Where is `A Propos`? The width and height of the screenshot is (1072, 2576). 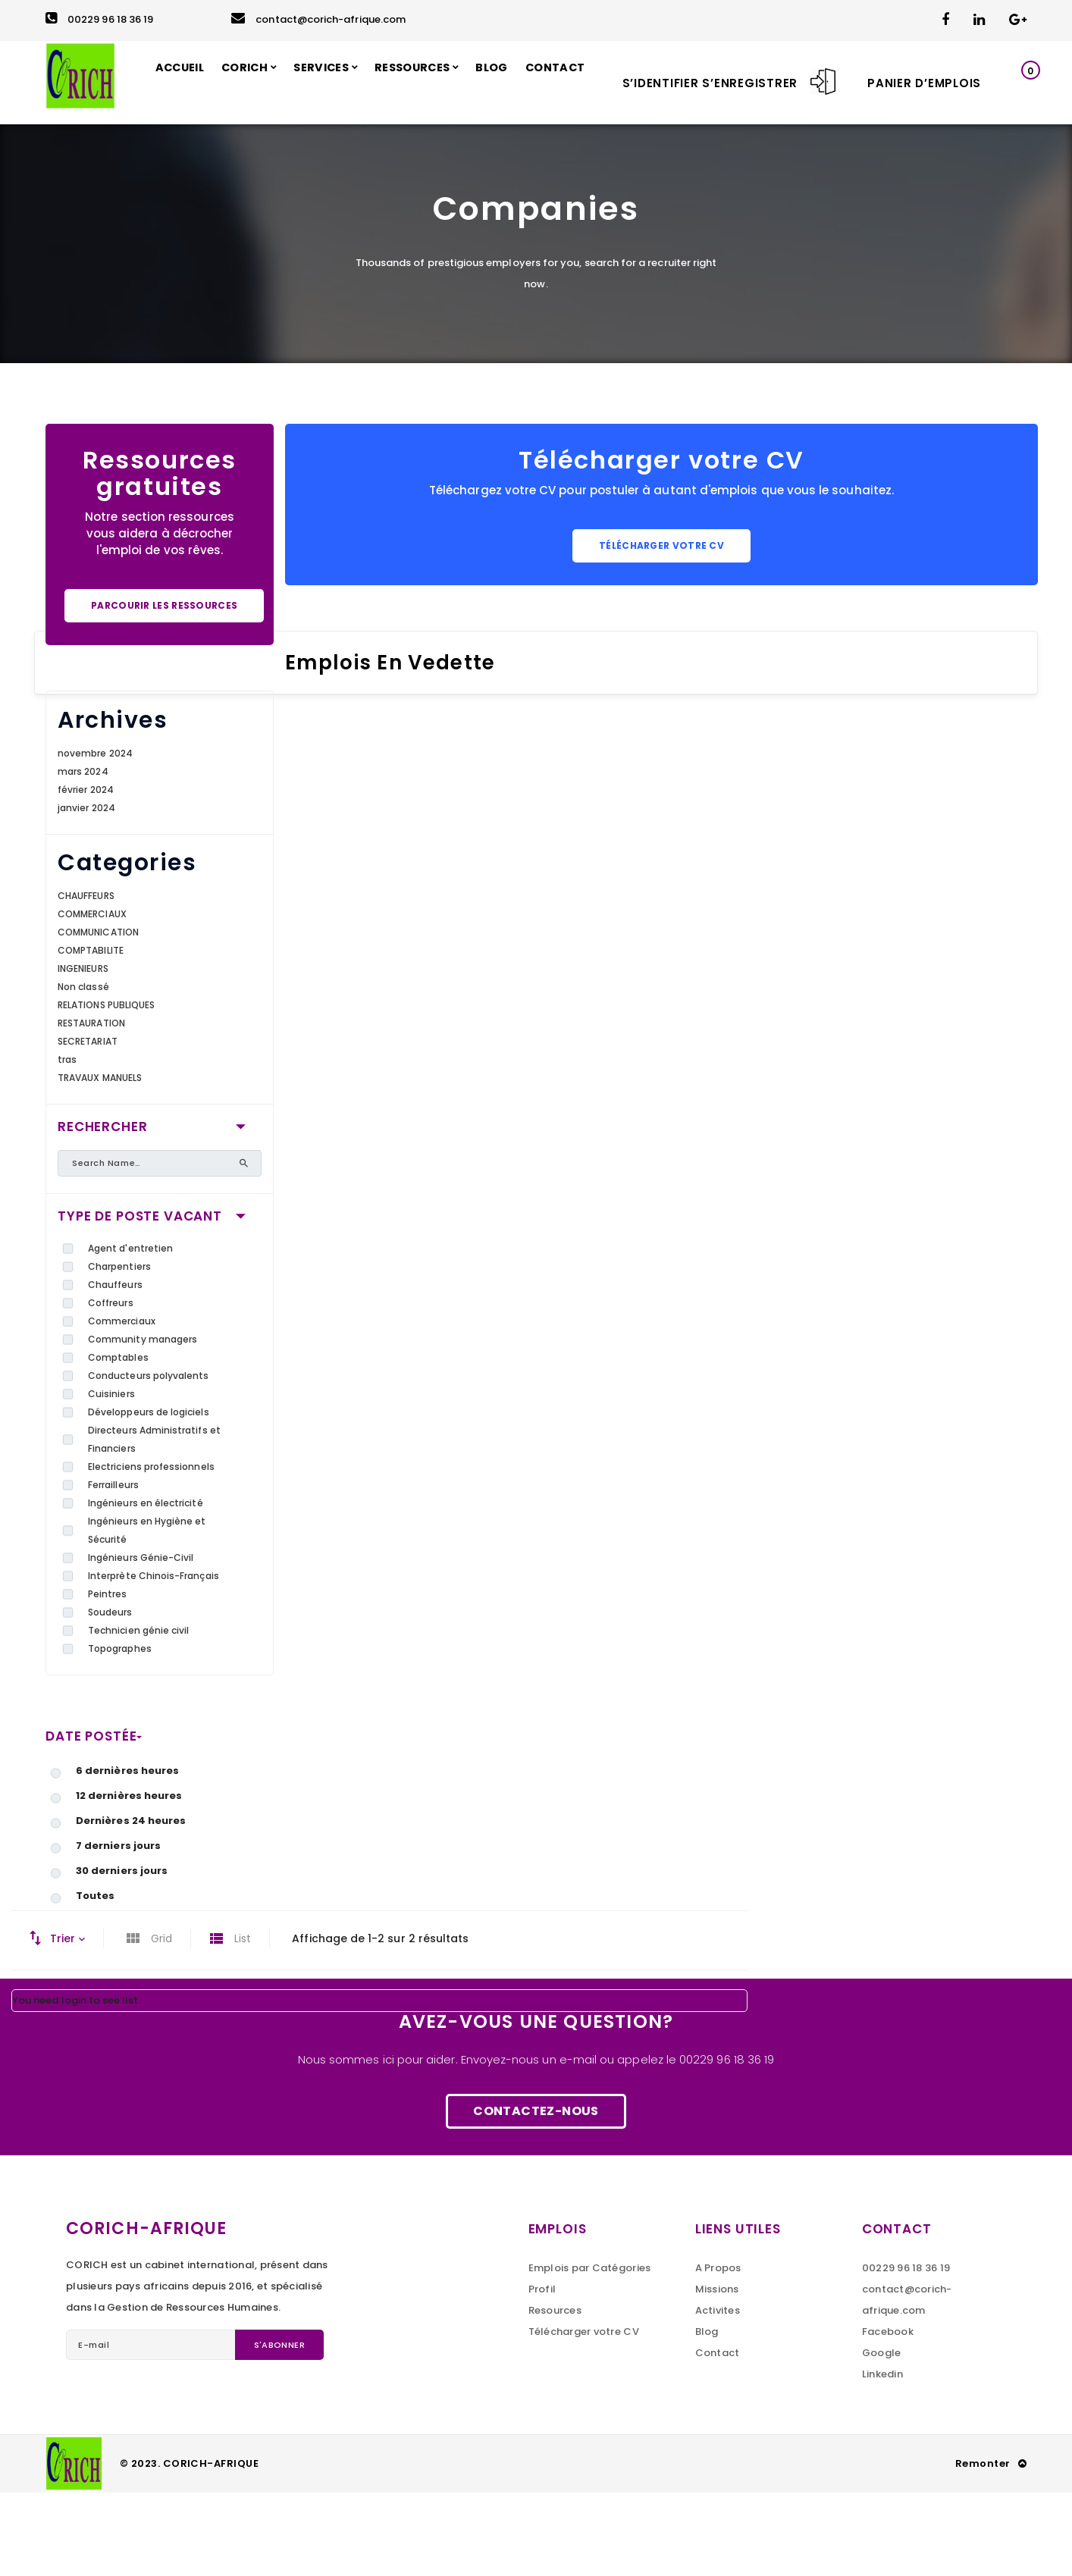 A Propos is located at coordinates (718, 2351).